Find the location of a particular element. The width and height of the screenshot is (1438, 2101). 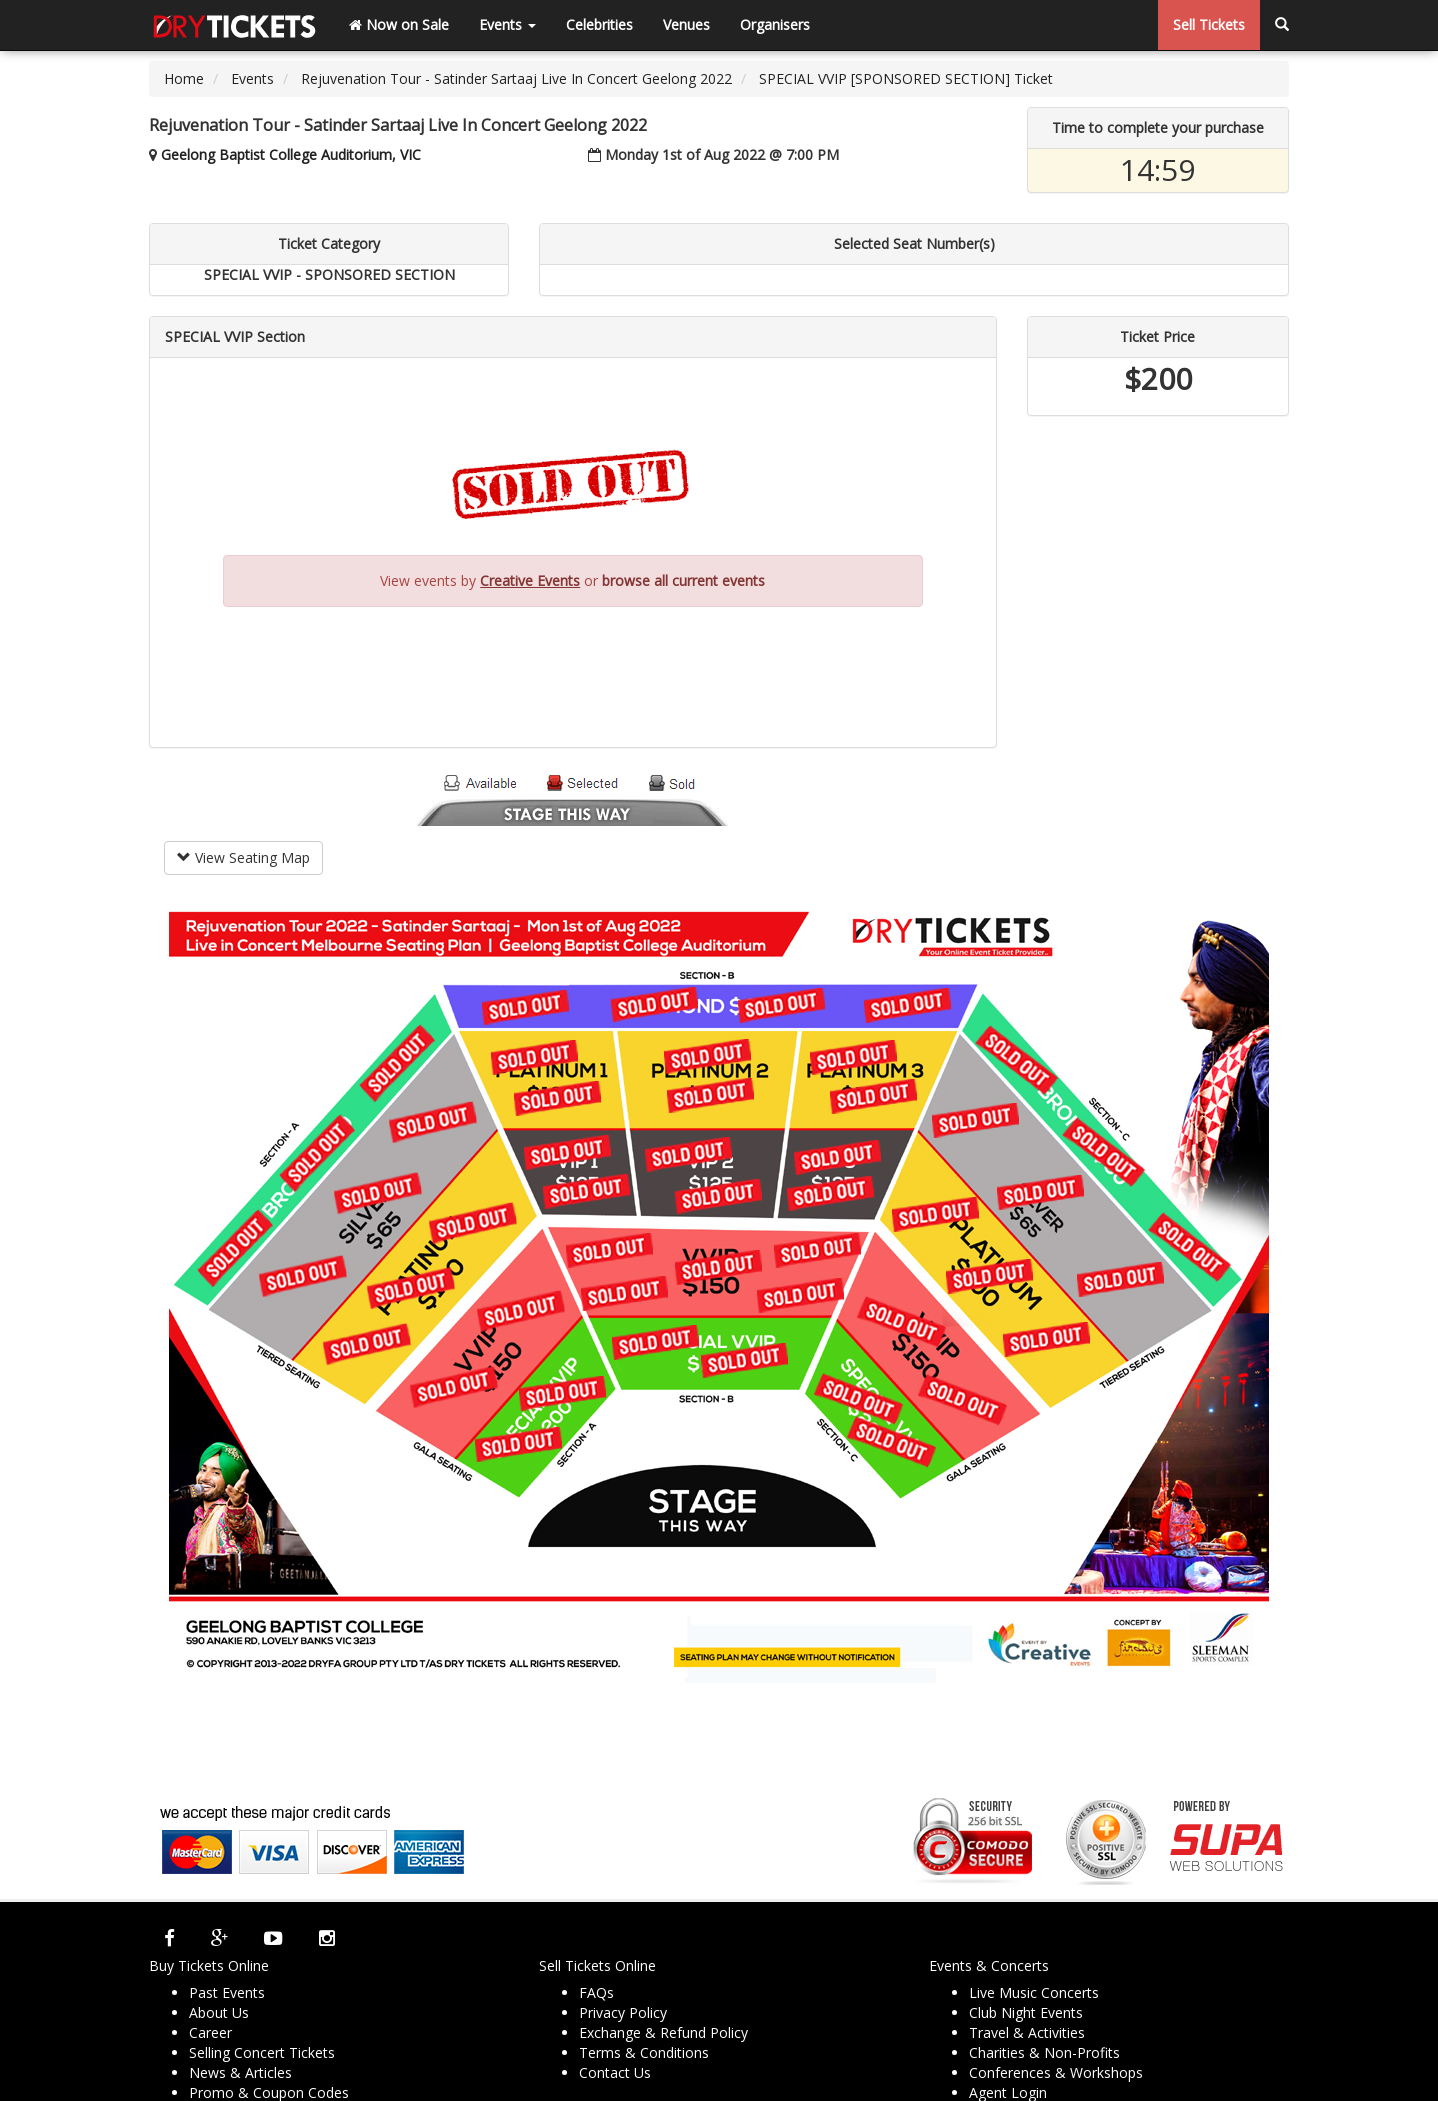

Events is located at coordinates (507, 24).